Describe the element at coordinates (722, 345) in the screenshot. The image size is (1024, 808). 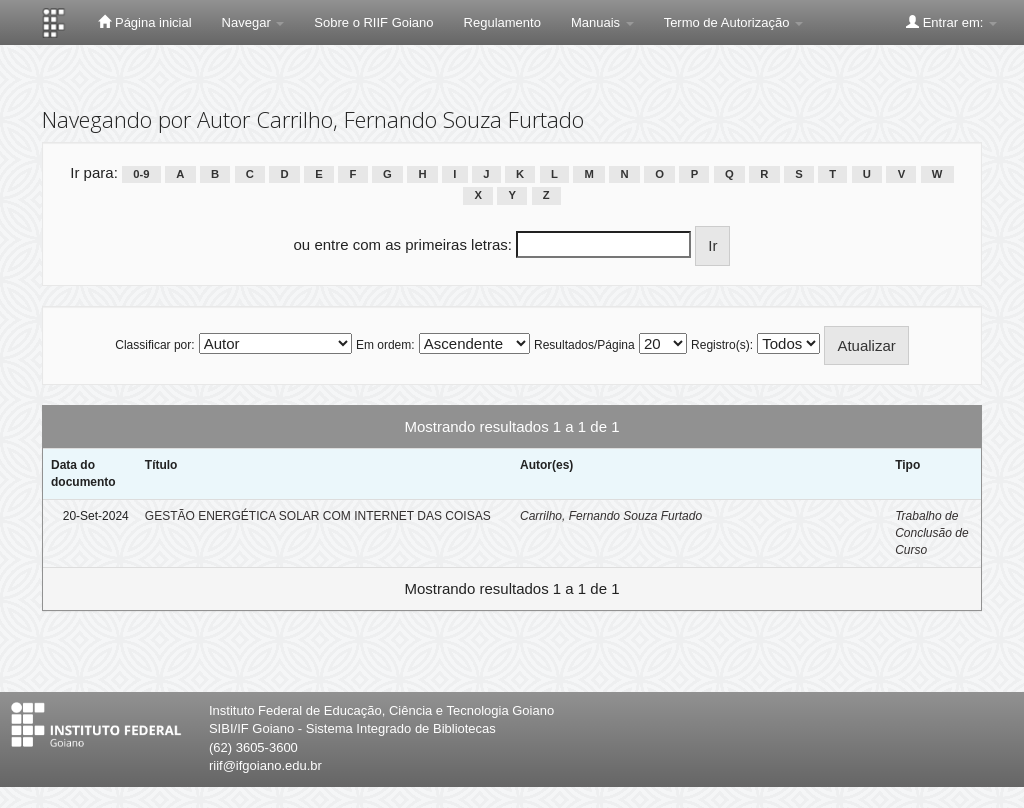
I see `Registro(s):` at that location.